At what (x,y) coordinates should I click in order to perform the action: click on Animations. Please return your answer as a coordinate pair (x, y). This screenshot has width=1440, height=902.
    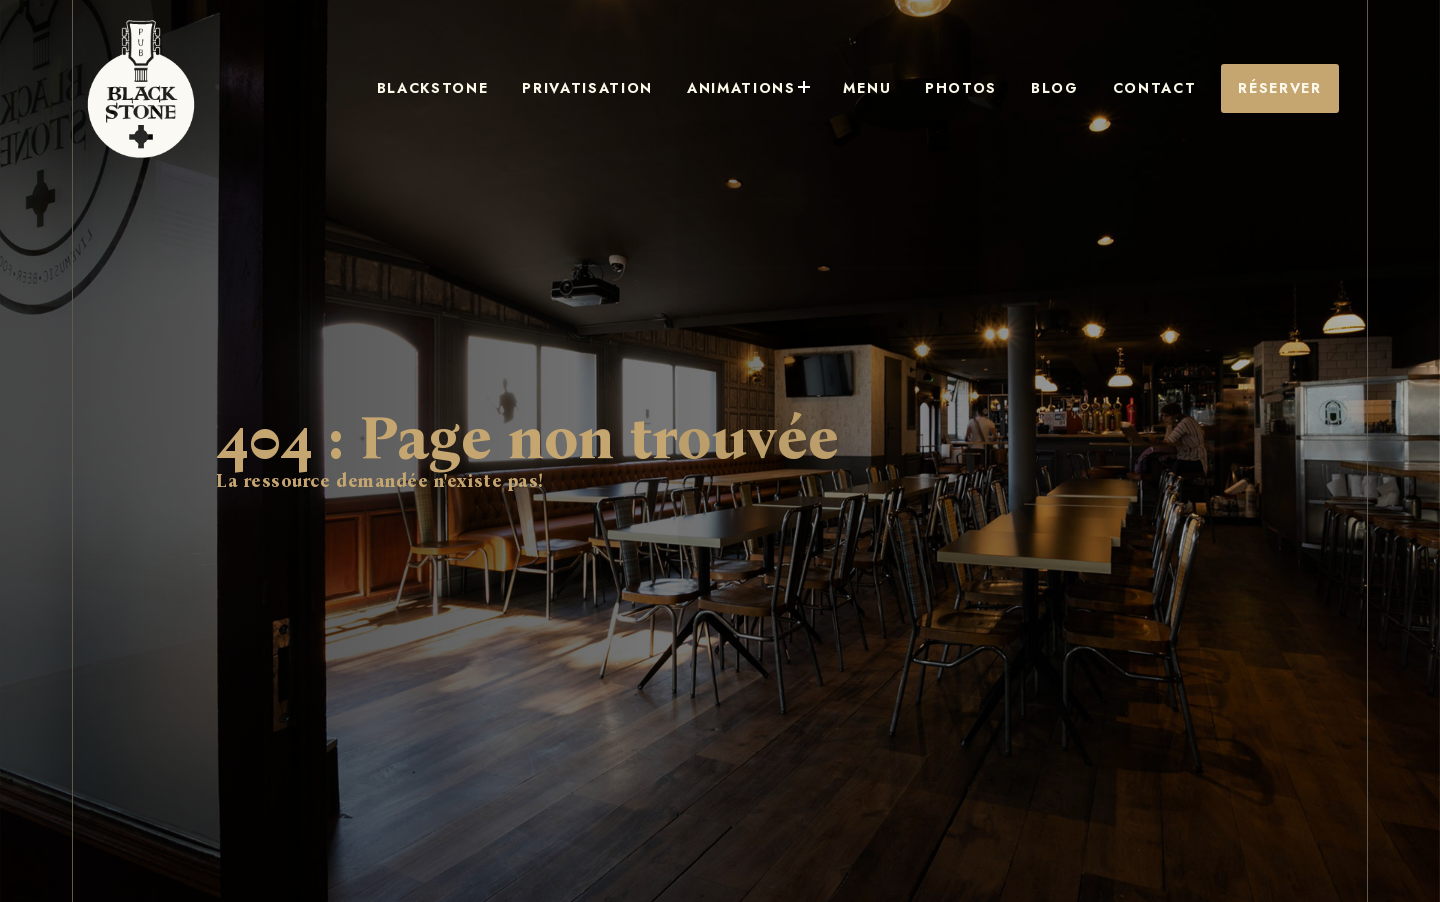
    Looking at the image, I should click on (835, 88).